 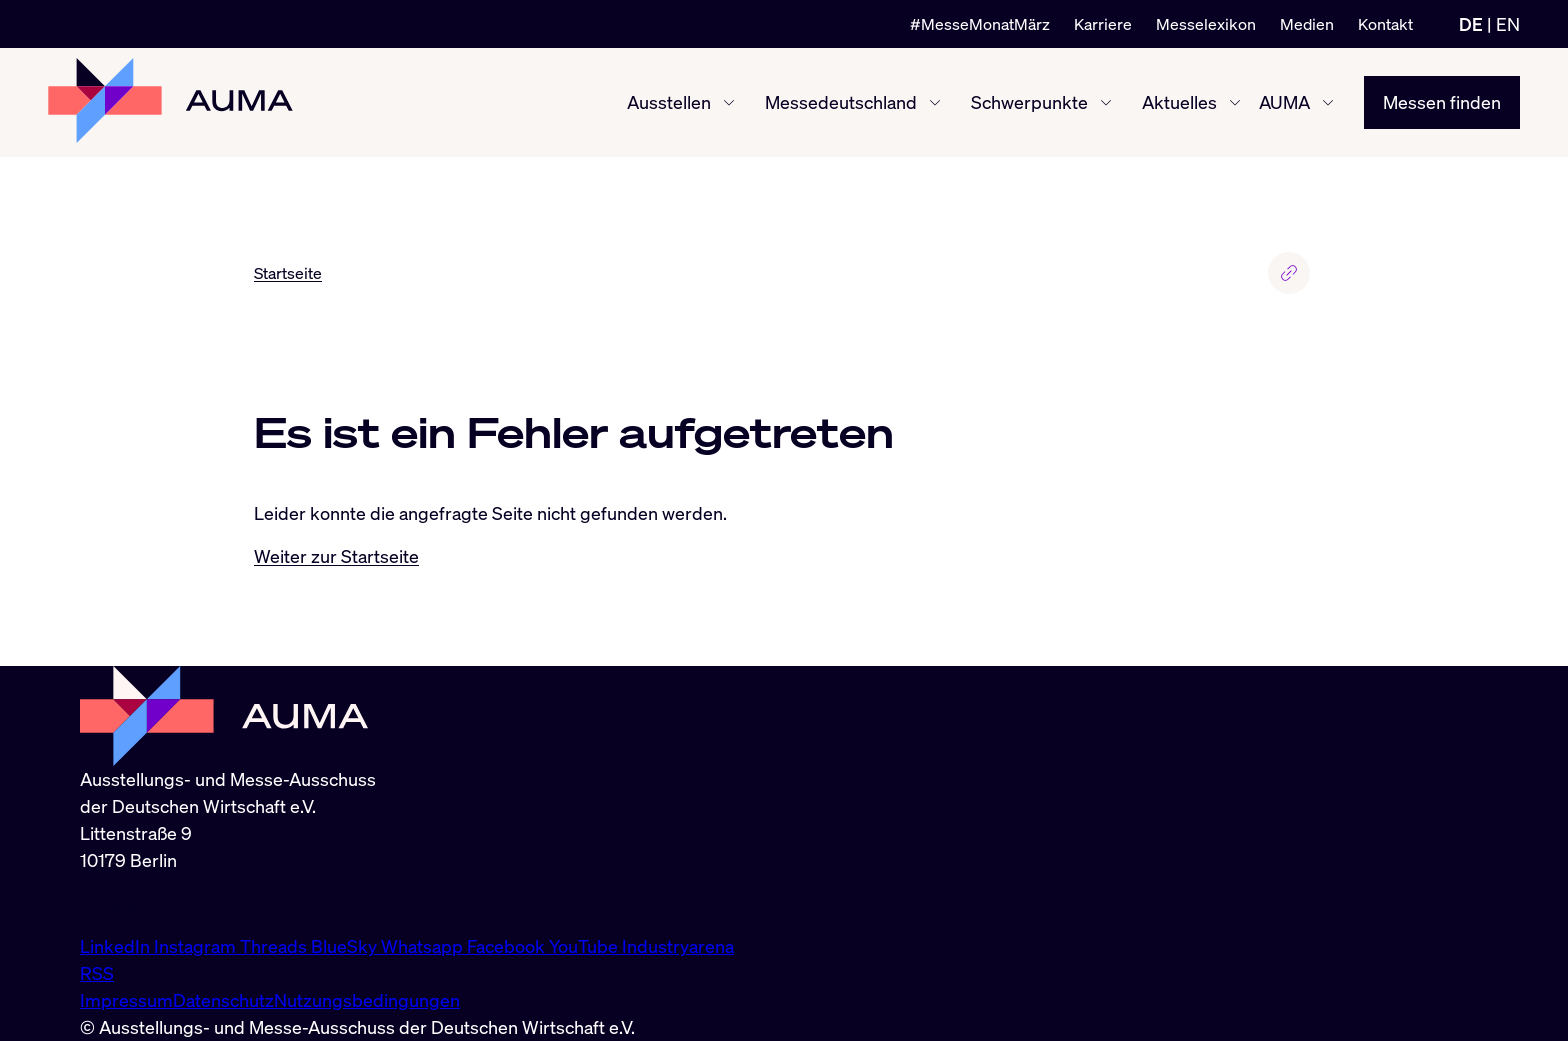 I want to click on Datenschutz, so click(x=223, y=1000).